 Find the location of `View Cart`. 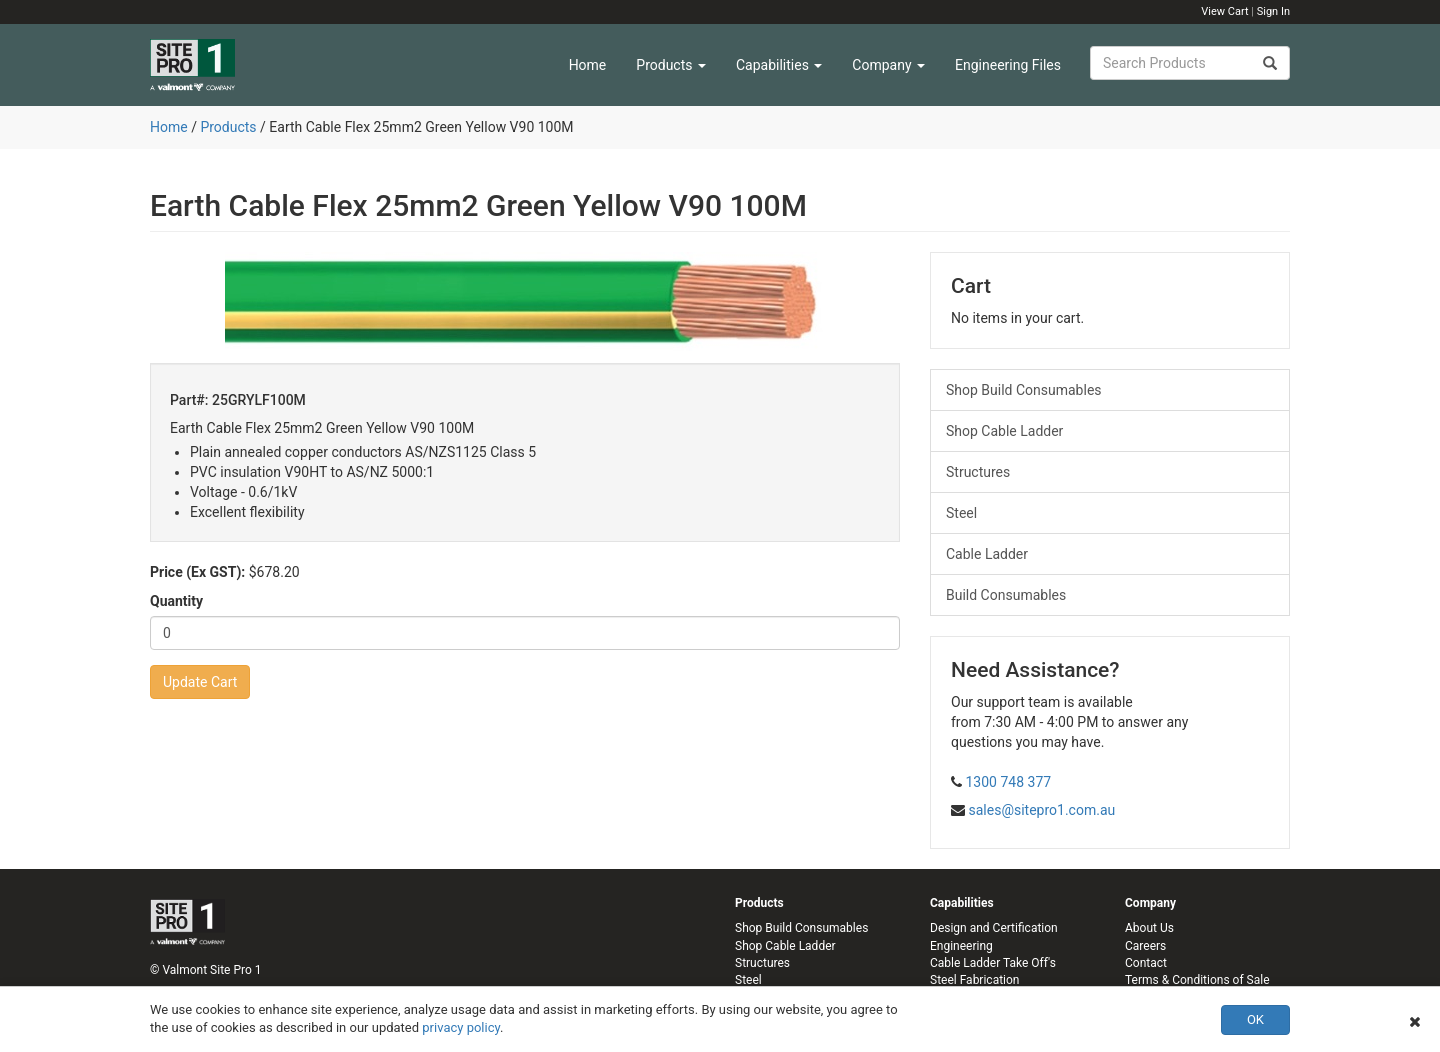

View Cart is located at coordinates (1224, 11).